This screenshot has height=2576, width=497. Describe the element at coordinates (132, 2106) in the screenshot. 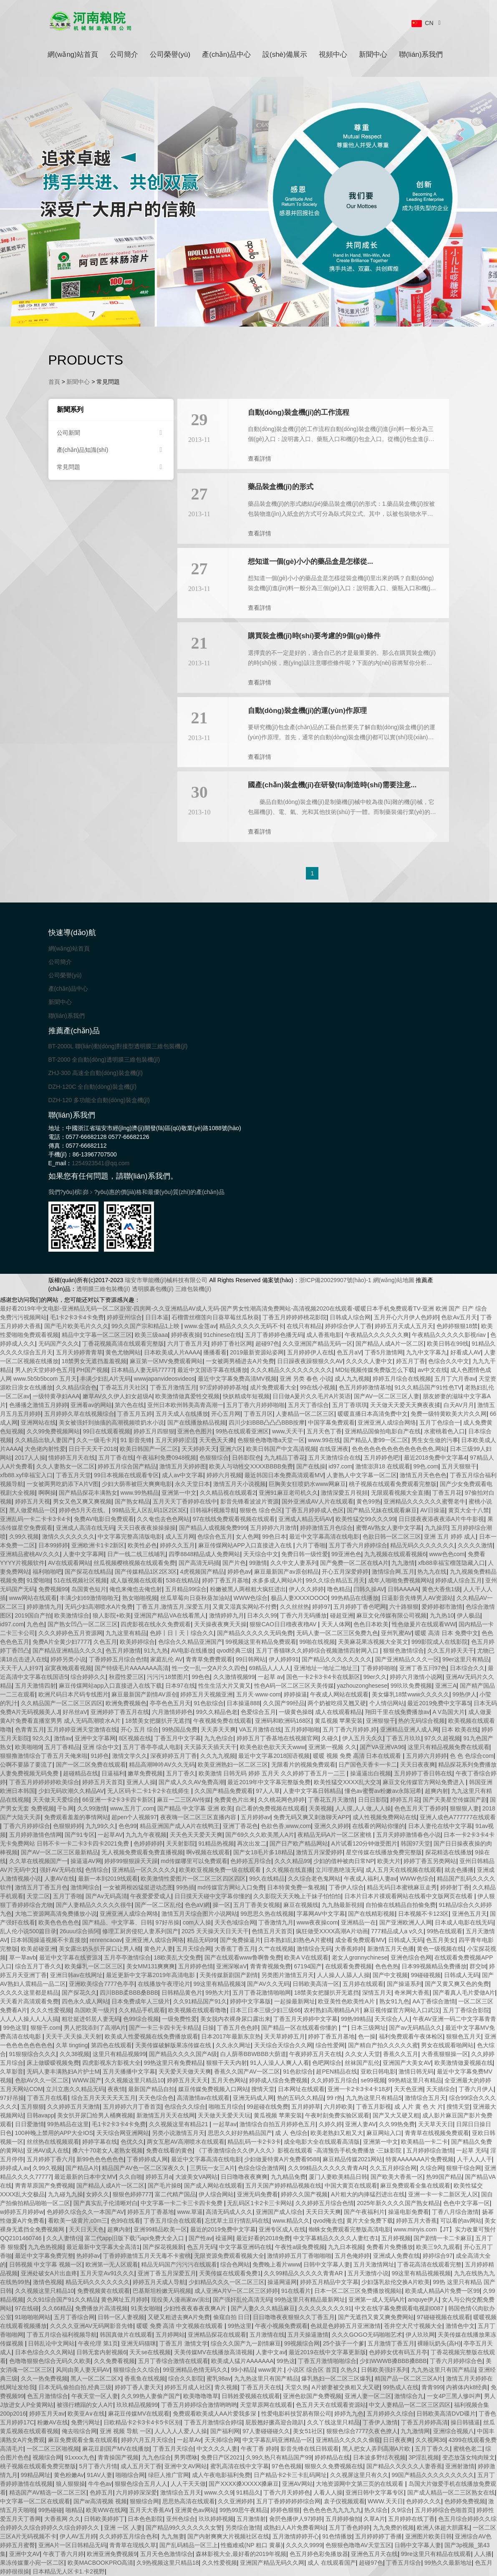

I see `五月婷婷六月丁香首页` at that location.